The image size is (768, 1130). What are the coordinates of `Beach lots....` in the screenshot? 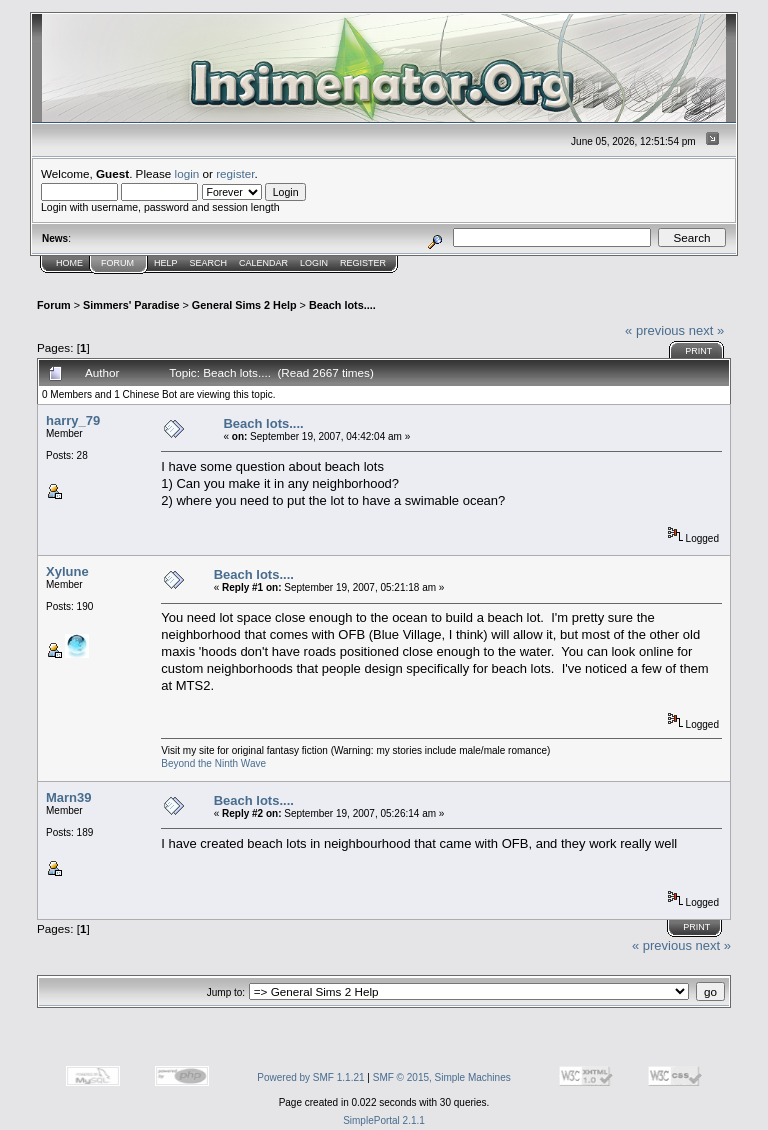 It's located at (342, 305).